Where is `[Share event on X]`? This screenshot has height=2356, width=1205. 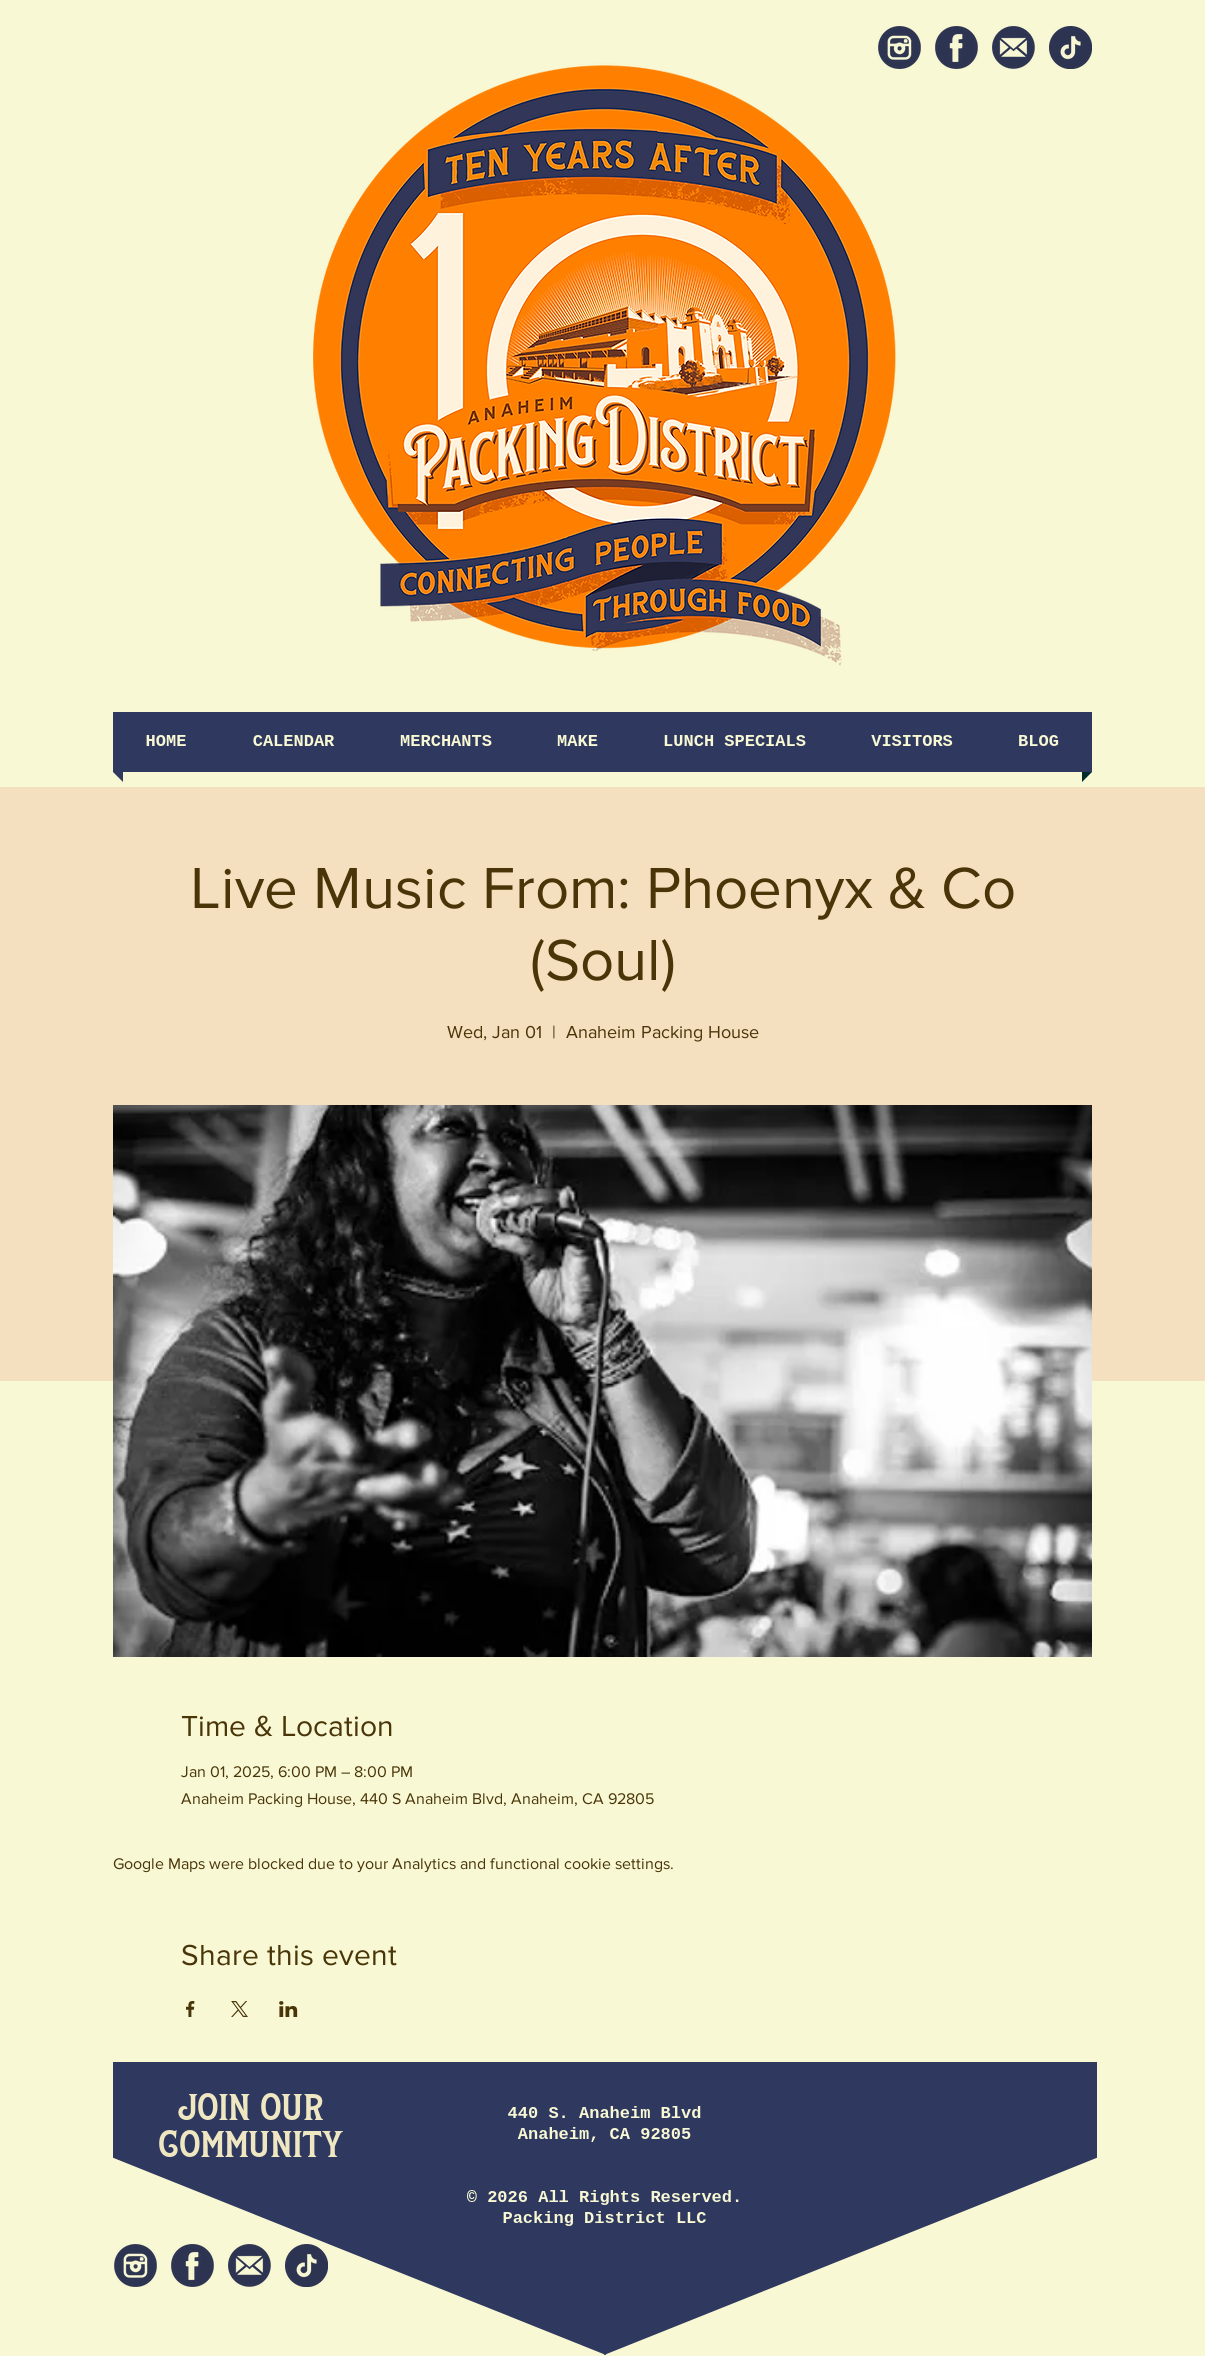 [Share event on X] is located at coordinates (239, 2009).